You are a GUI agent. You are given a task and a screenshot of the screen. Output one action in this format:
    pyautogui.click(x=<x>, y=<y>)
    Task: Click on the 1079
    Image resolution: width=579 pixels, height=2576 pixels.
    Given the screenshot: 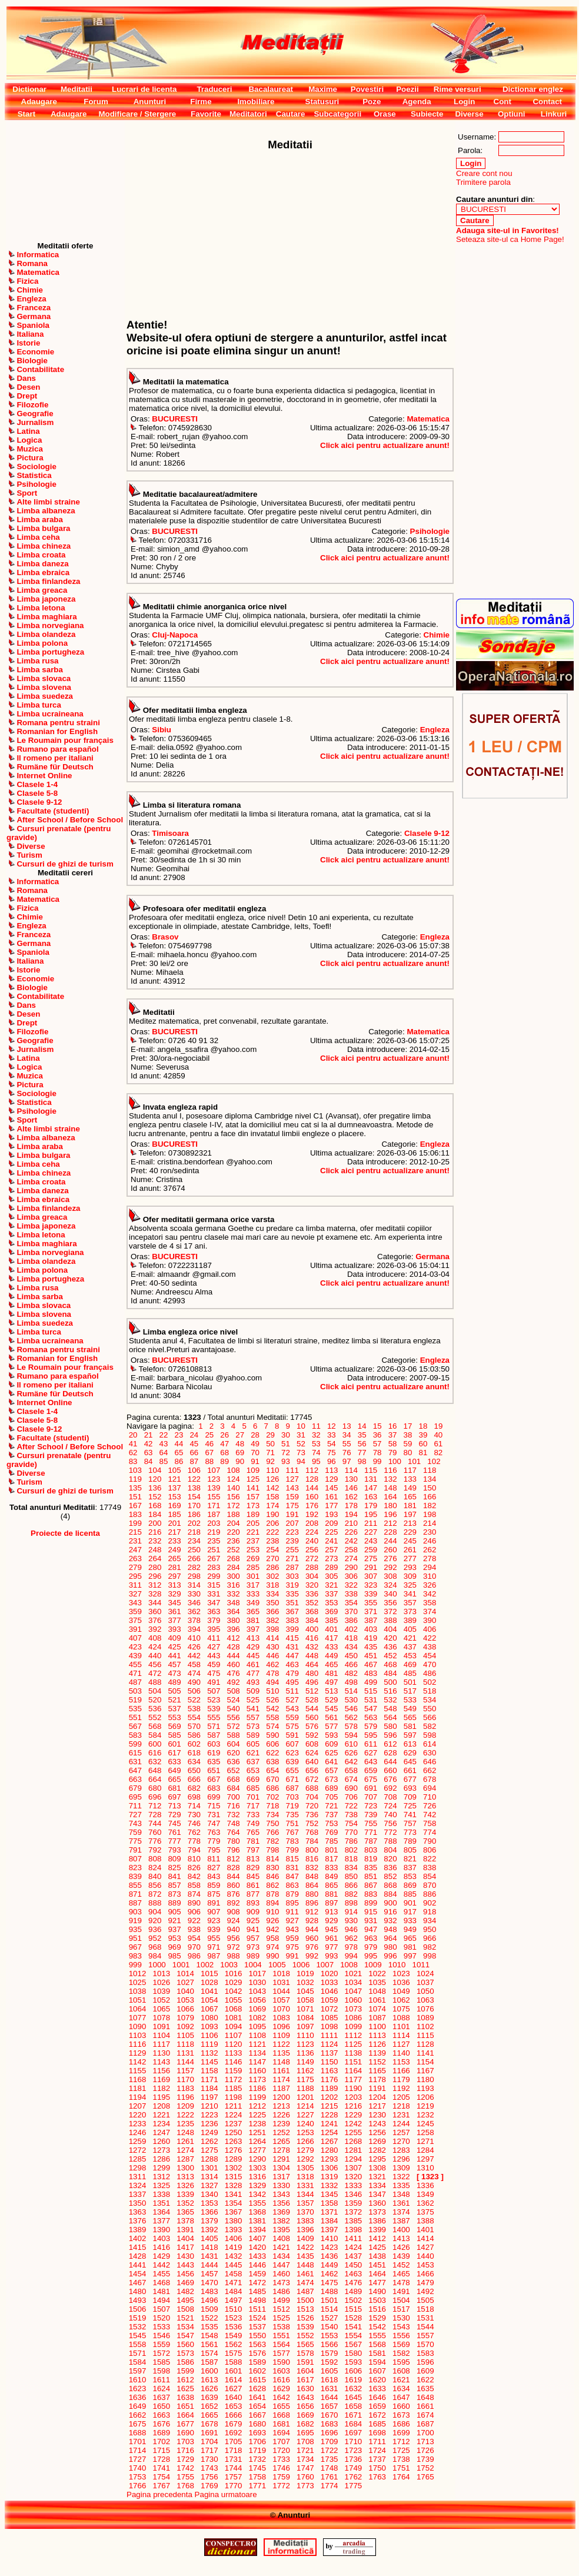 What is the action you would take?
    pyautogui.click(x=186, y=2017)
    